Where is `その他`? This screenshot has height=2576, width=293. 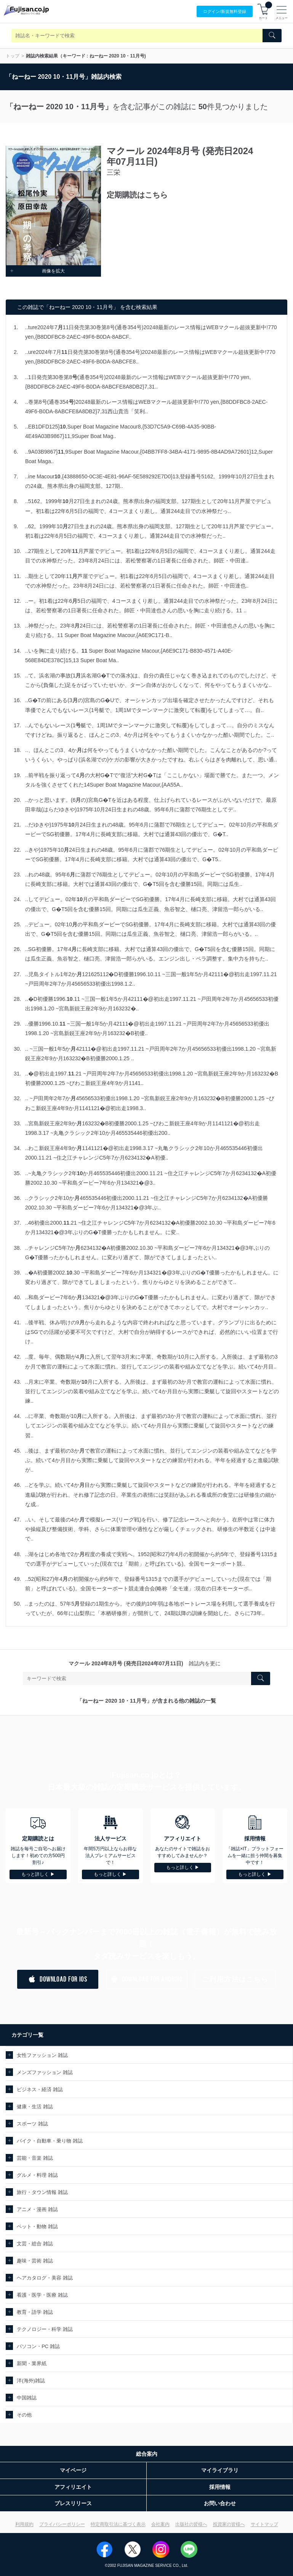
その他 is located at coordinates (24, 2415).